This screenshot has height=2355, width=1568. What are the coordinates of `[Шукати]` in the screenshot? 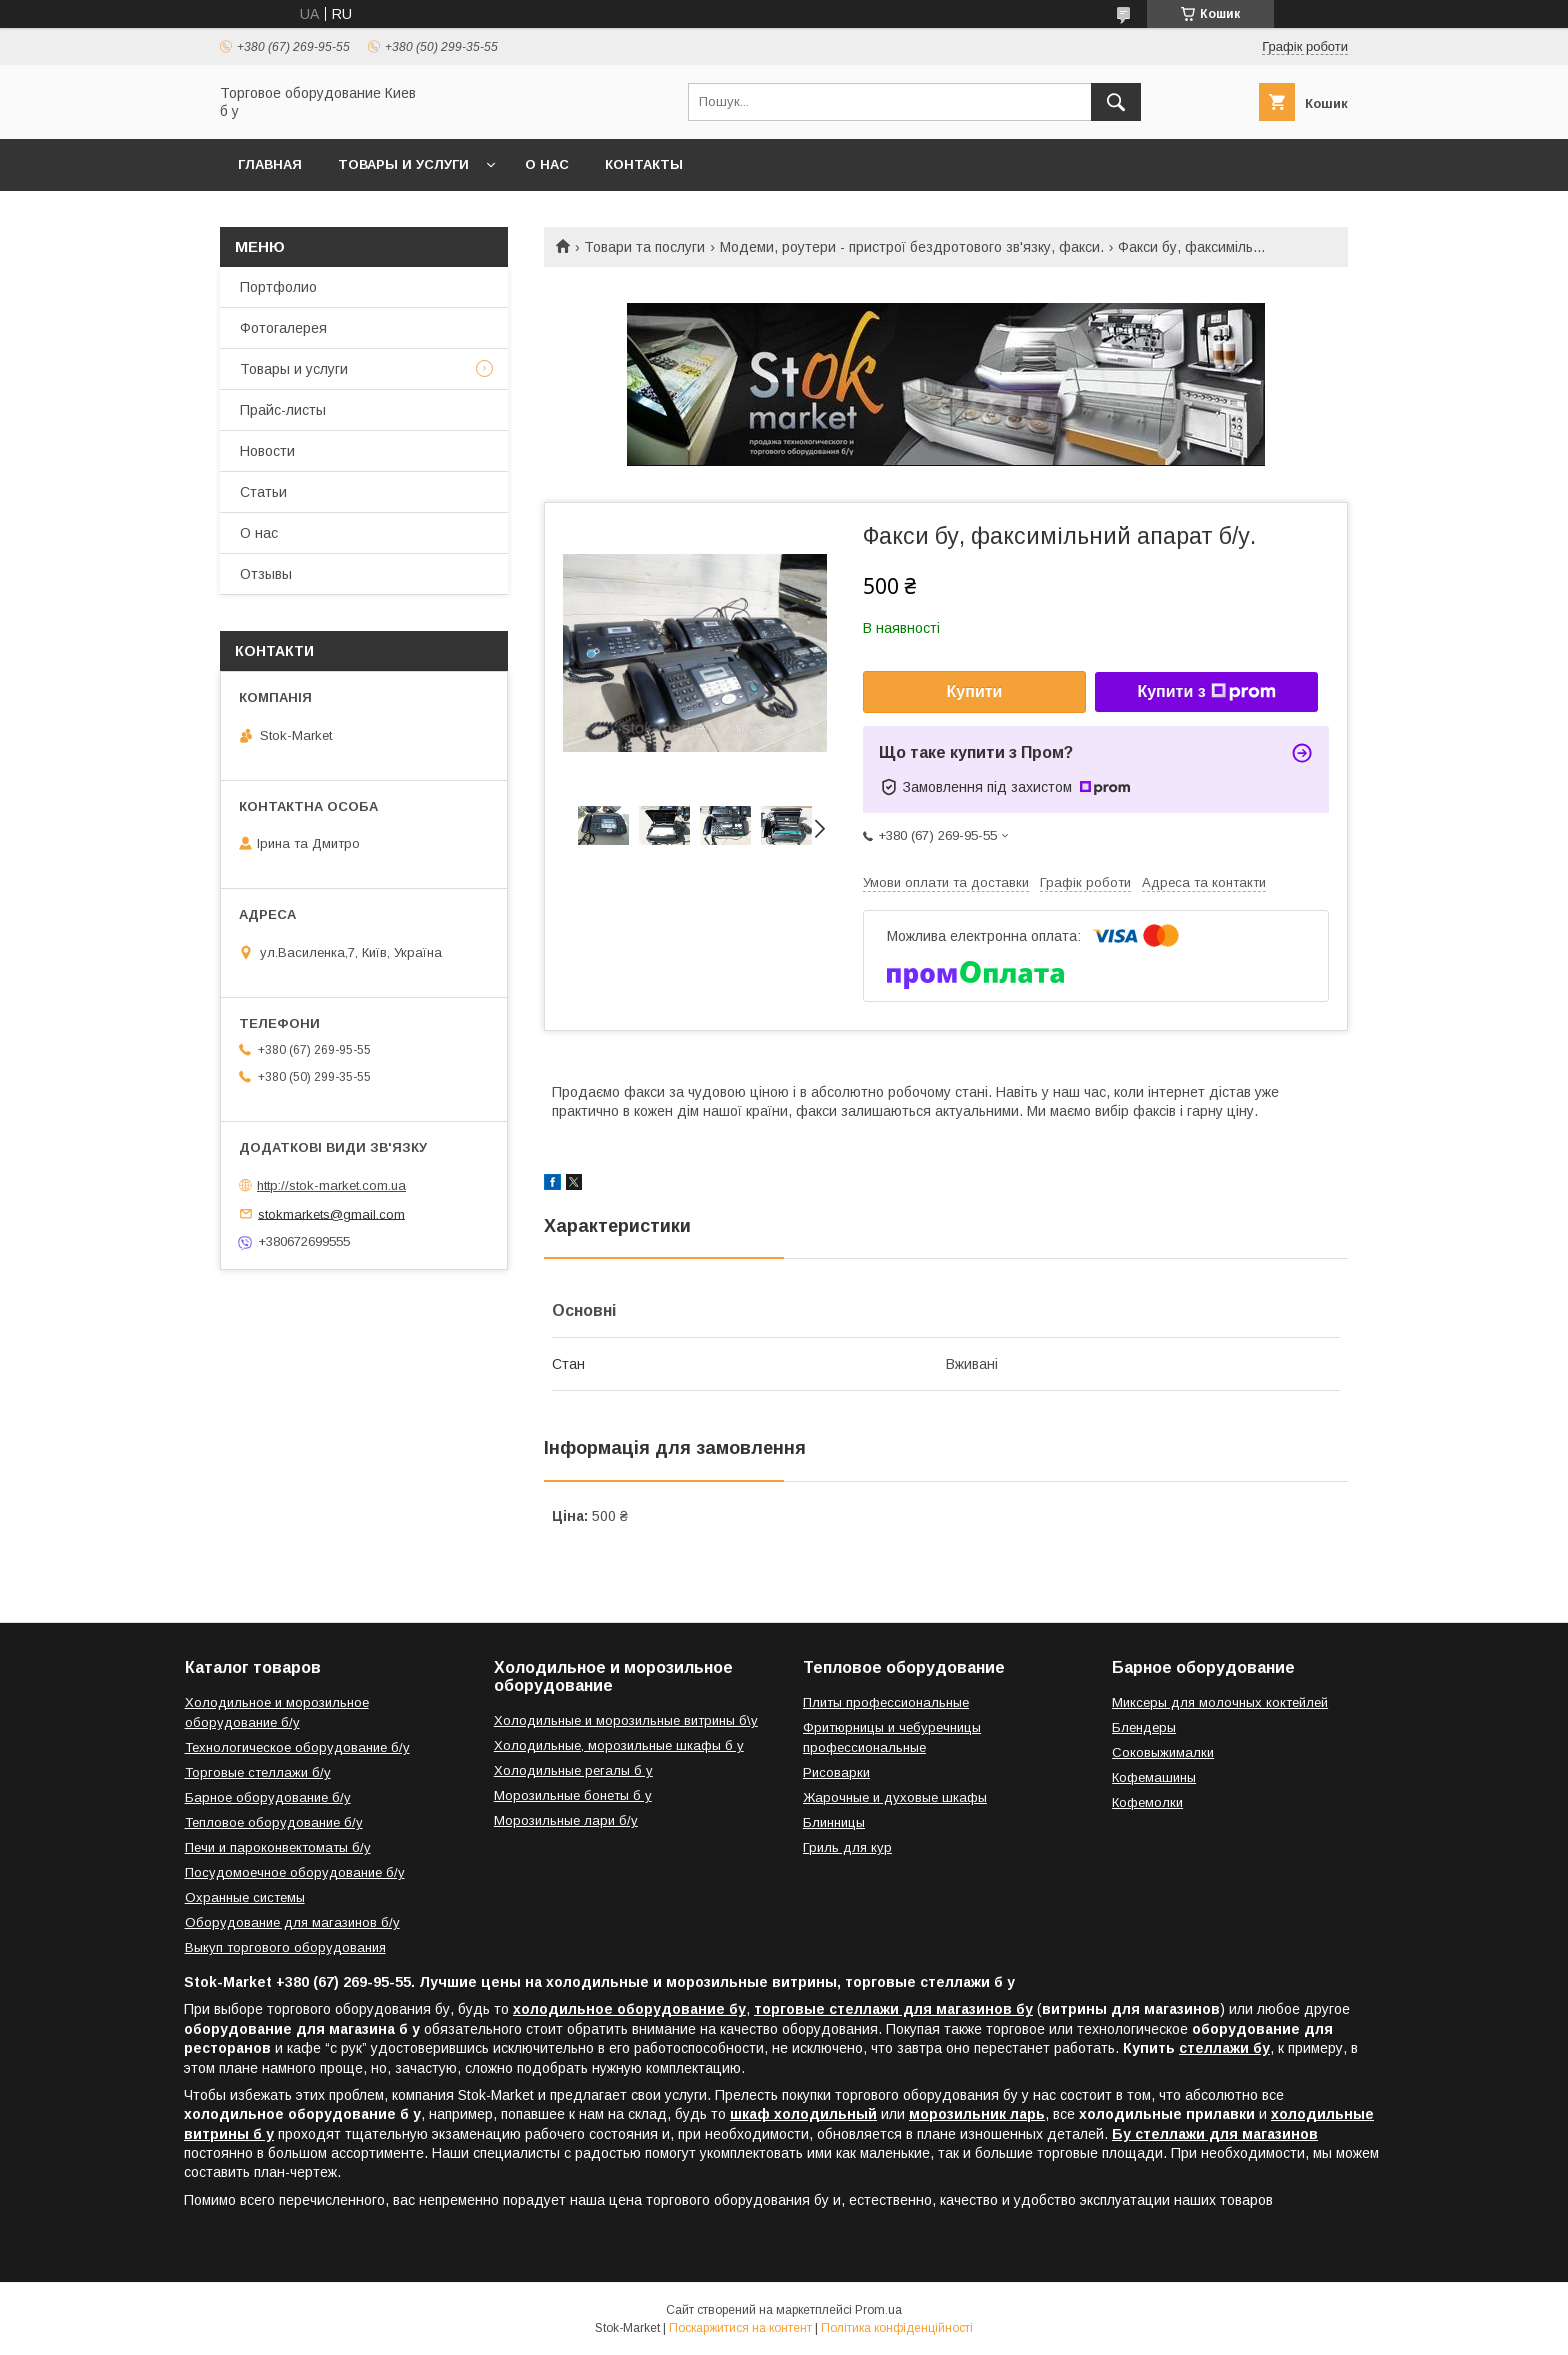 It's located at (1116, 102).